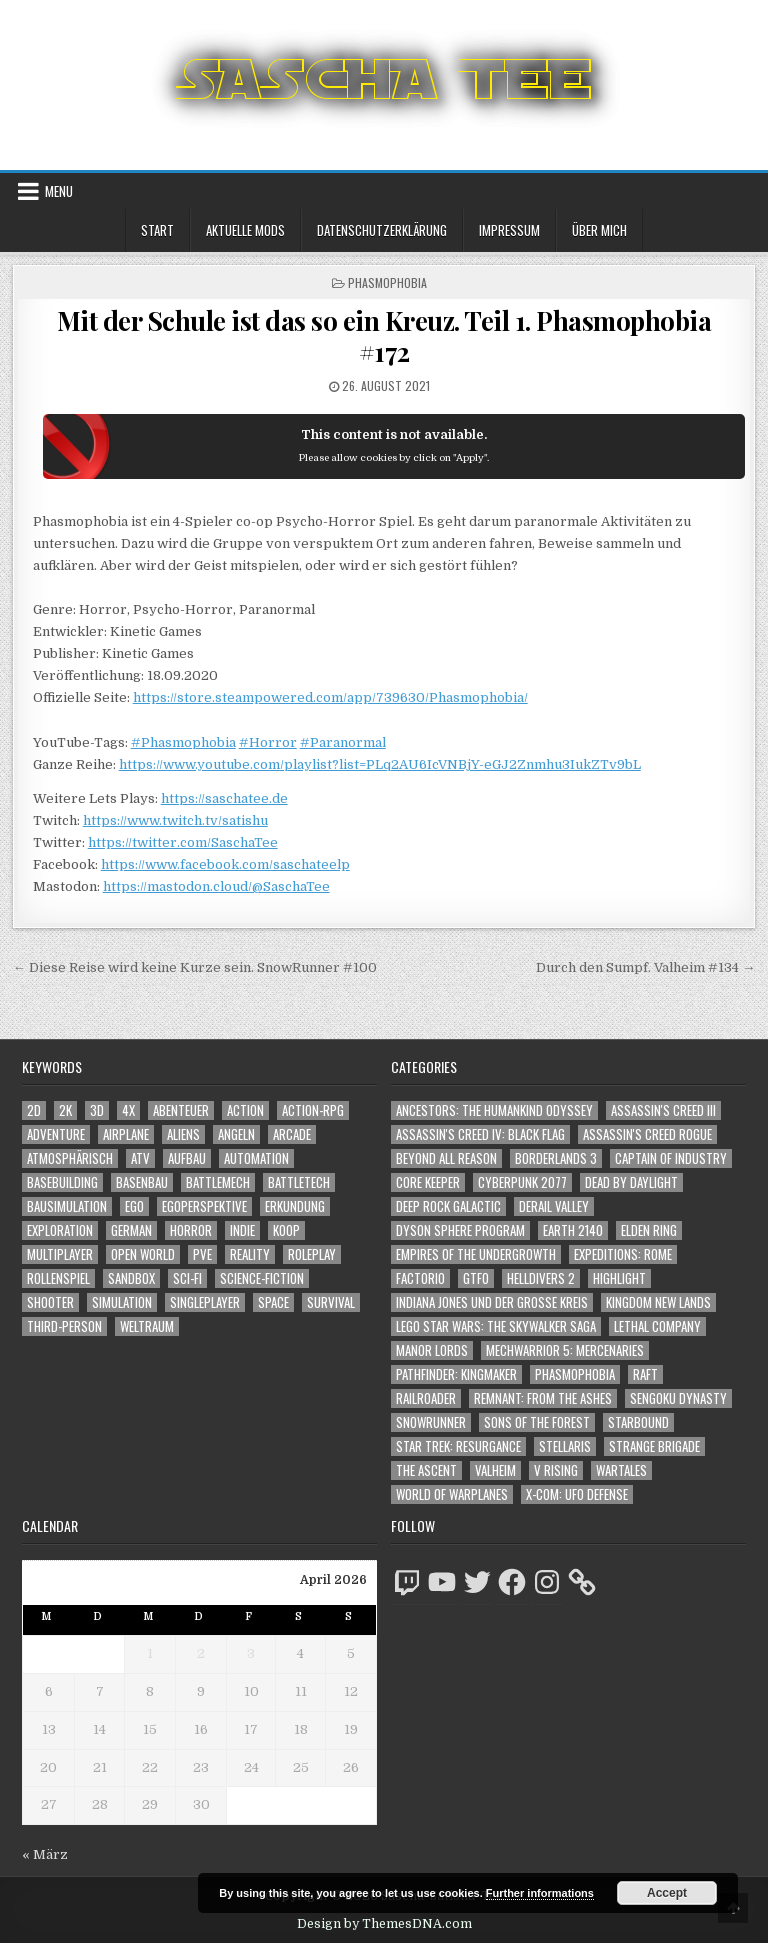  Describe the element at coordinates (554, 1206) in the screenshot. I see `Derail Valley [Derail Valley (128 Einträge)]` at that location.